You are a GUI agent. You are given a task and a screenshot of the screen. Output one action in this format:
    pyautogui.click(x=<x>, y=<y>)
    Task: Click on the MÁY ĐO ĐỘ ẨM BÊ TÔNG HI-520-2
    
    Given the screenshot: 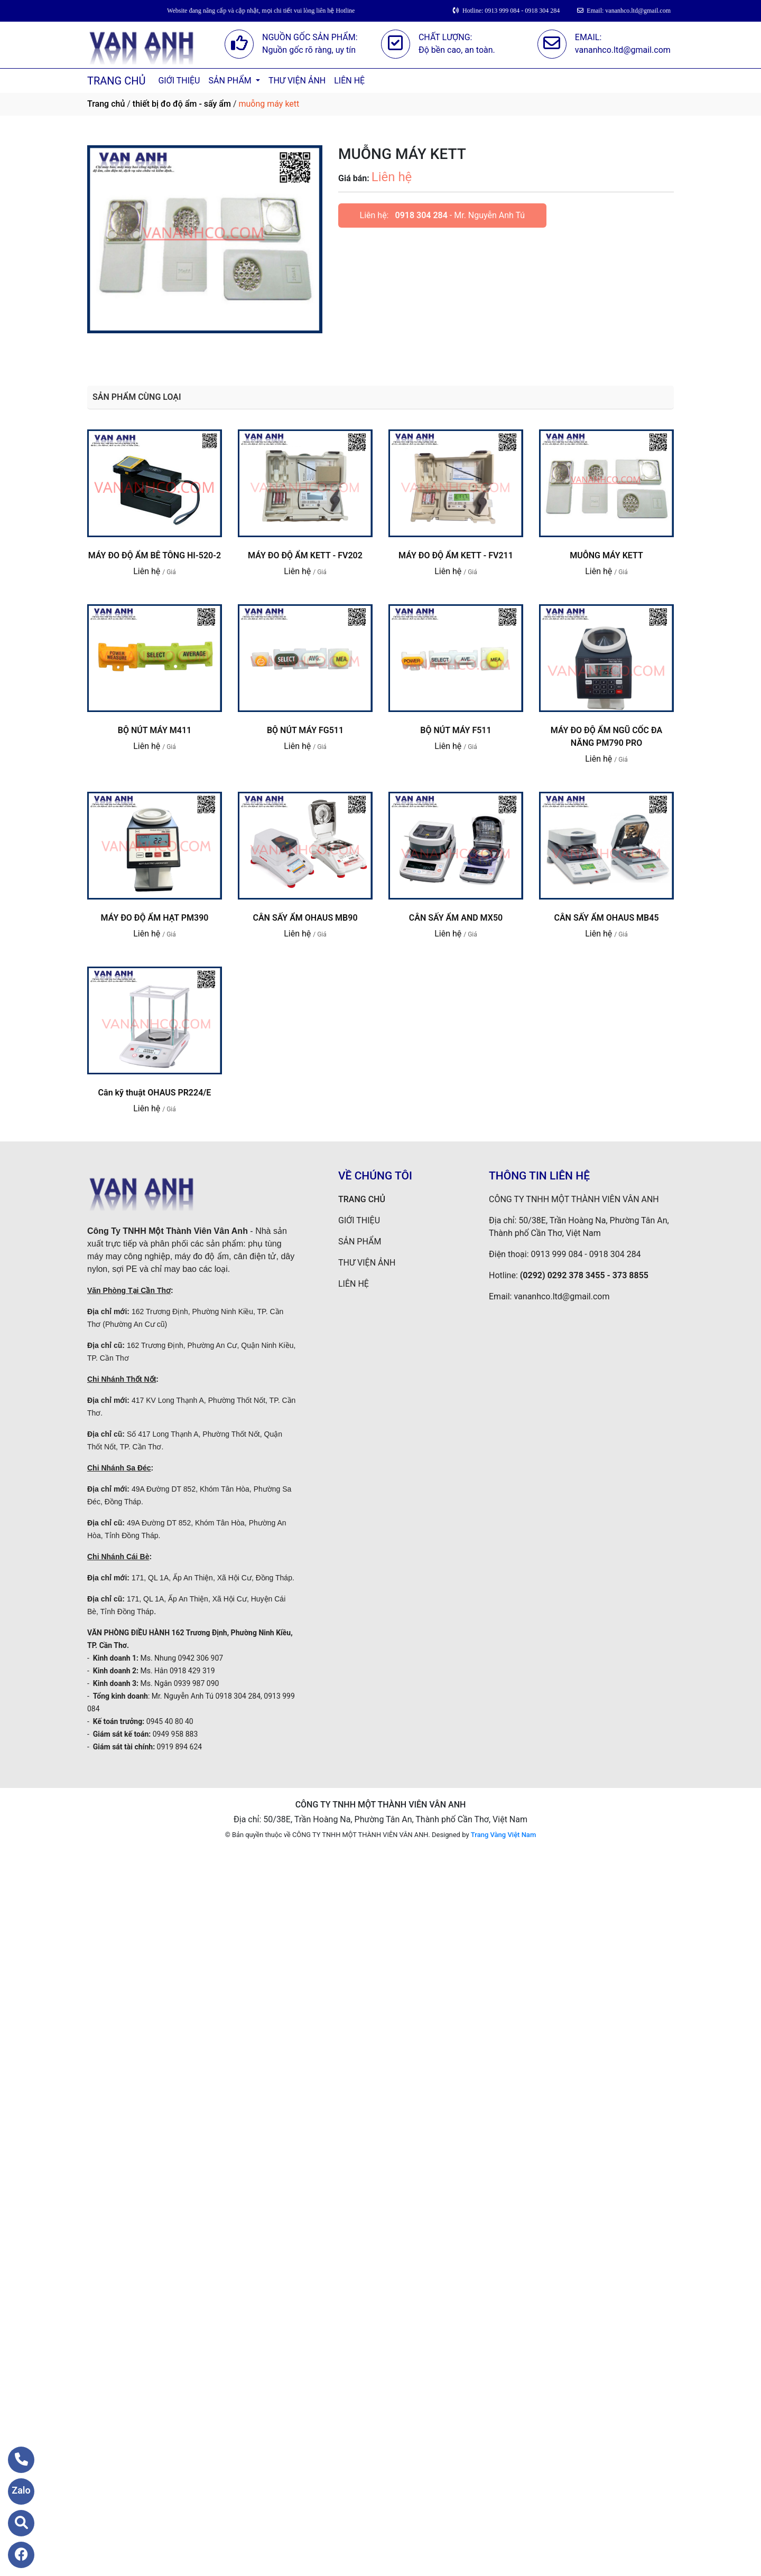 What is the action you would take?
    pyautogui.click(x=154, y=555)
    